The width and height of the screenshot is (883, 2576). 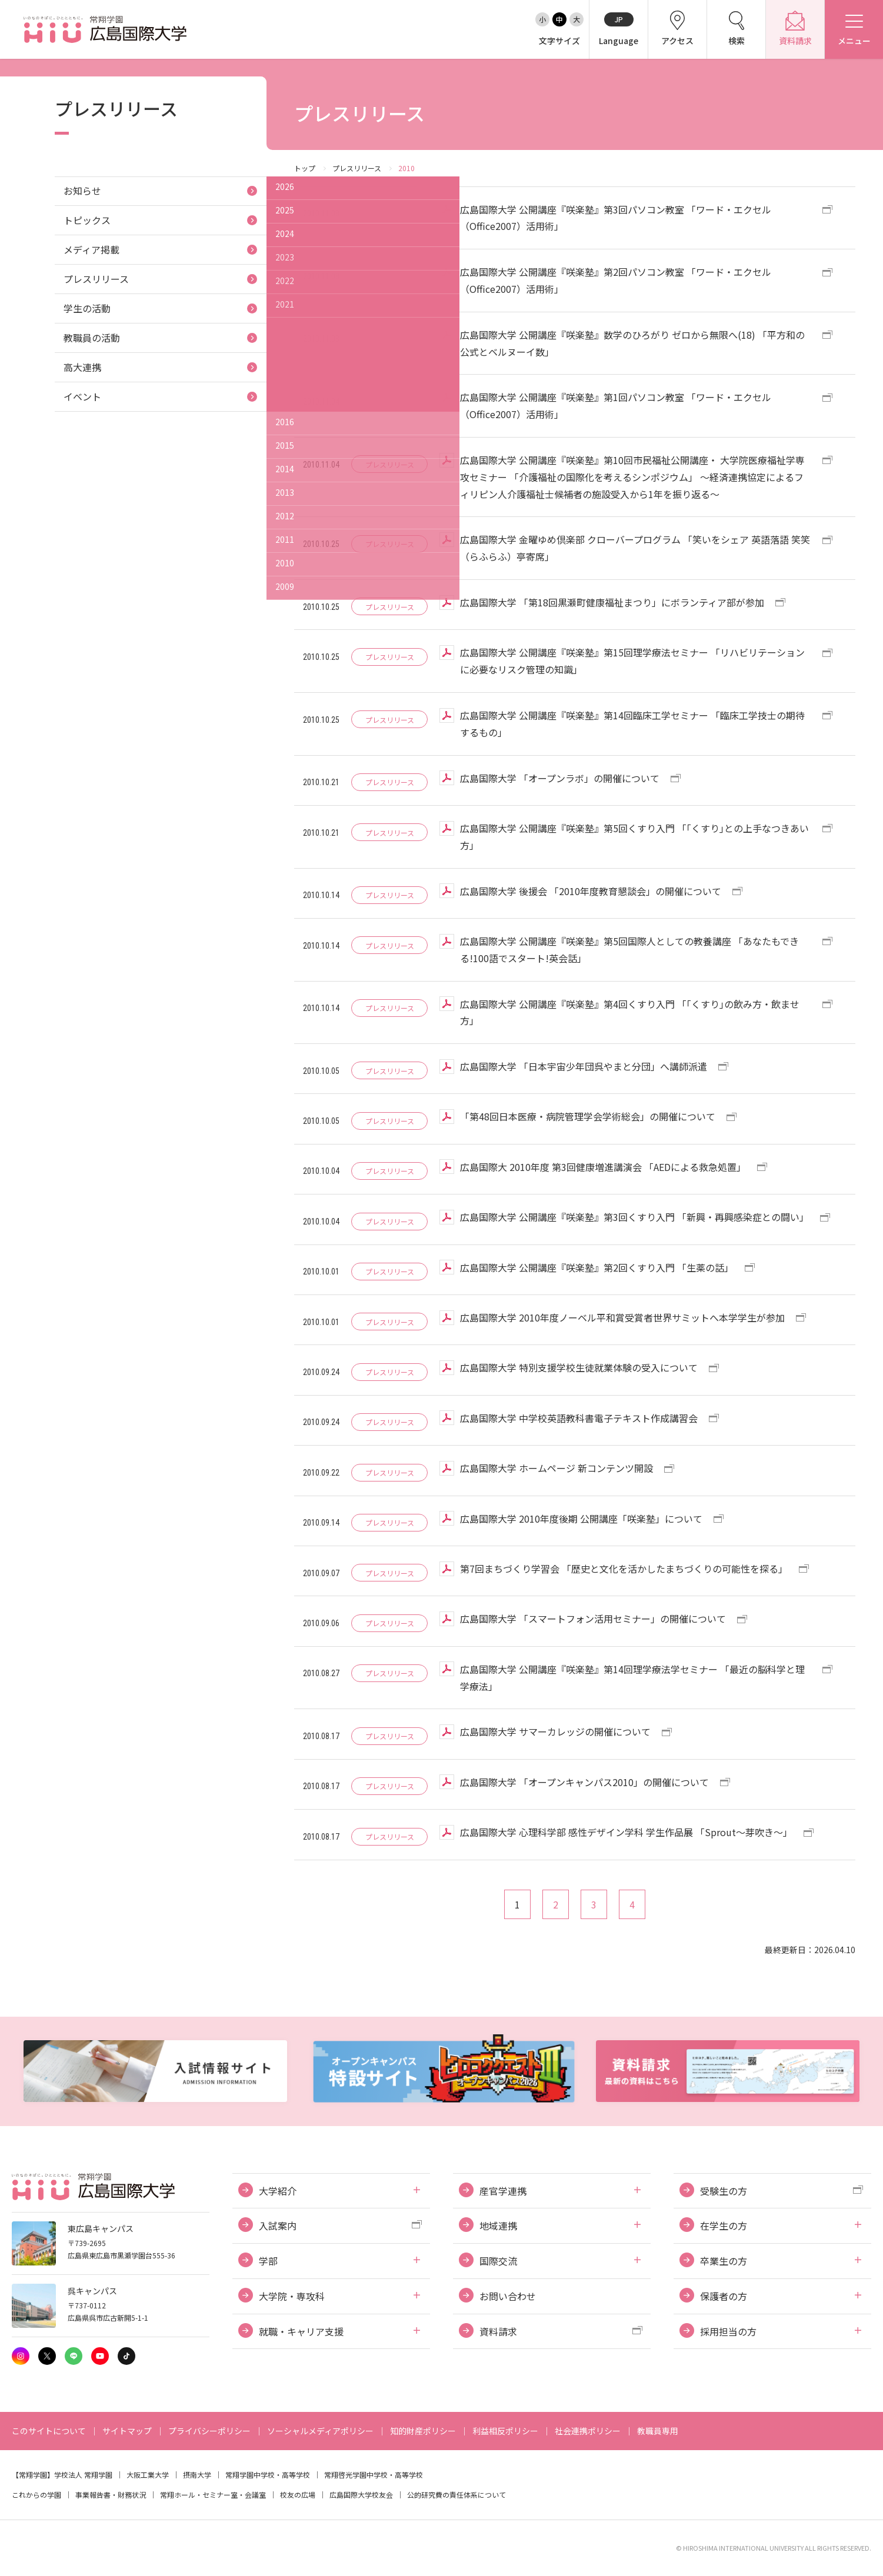 I want to click on 広島国際大学 「オープンキャンパス2010」の開催について, so click(x=584, y=1782).